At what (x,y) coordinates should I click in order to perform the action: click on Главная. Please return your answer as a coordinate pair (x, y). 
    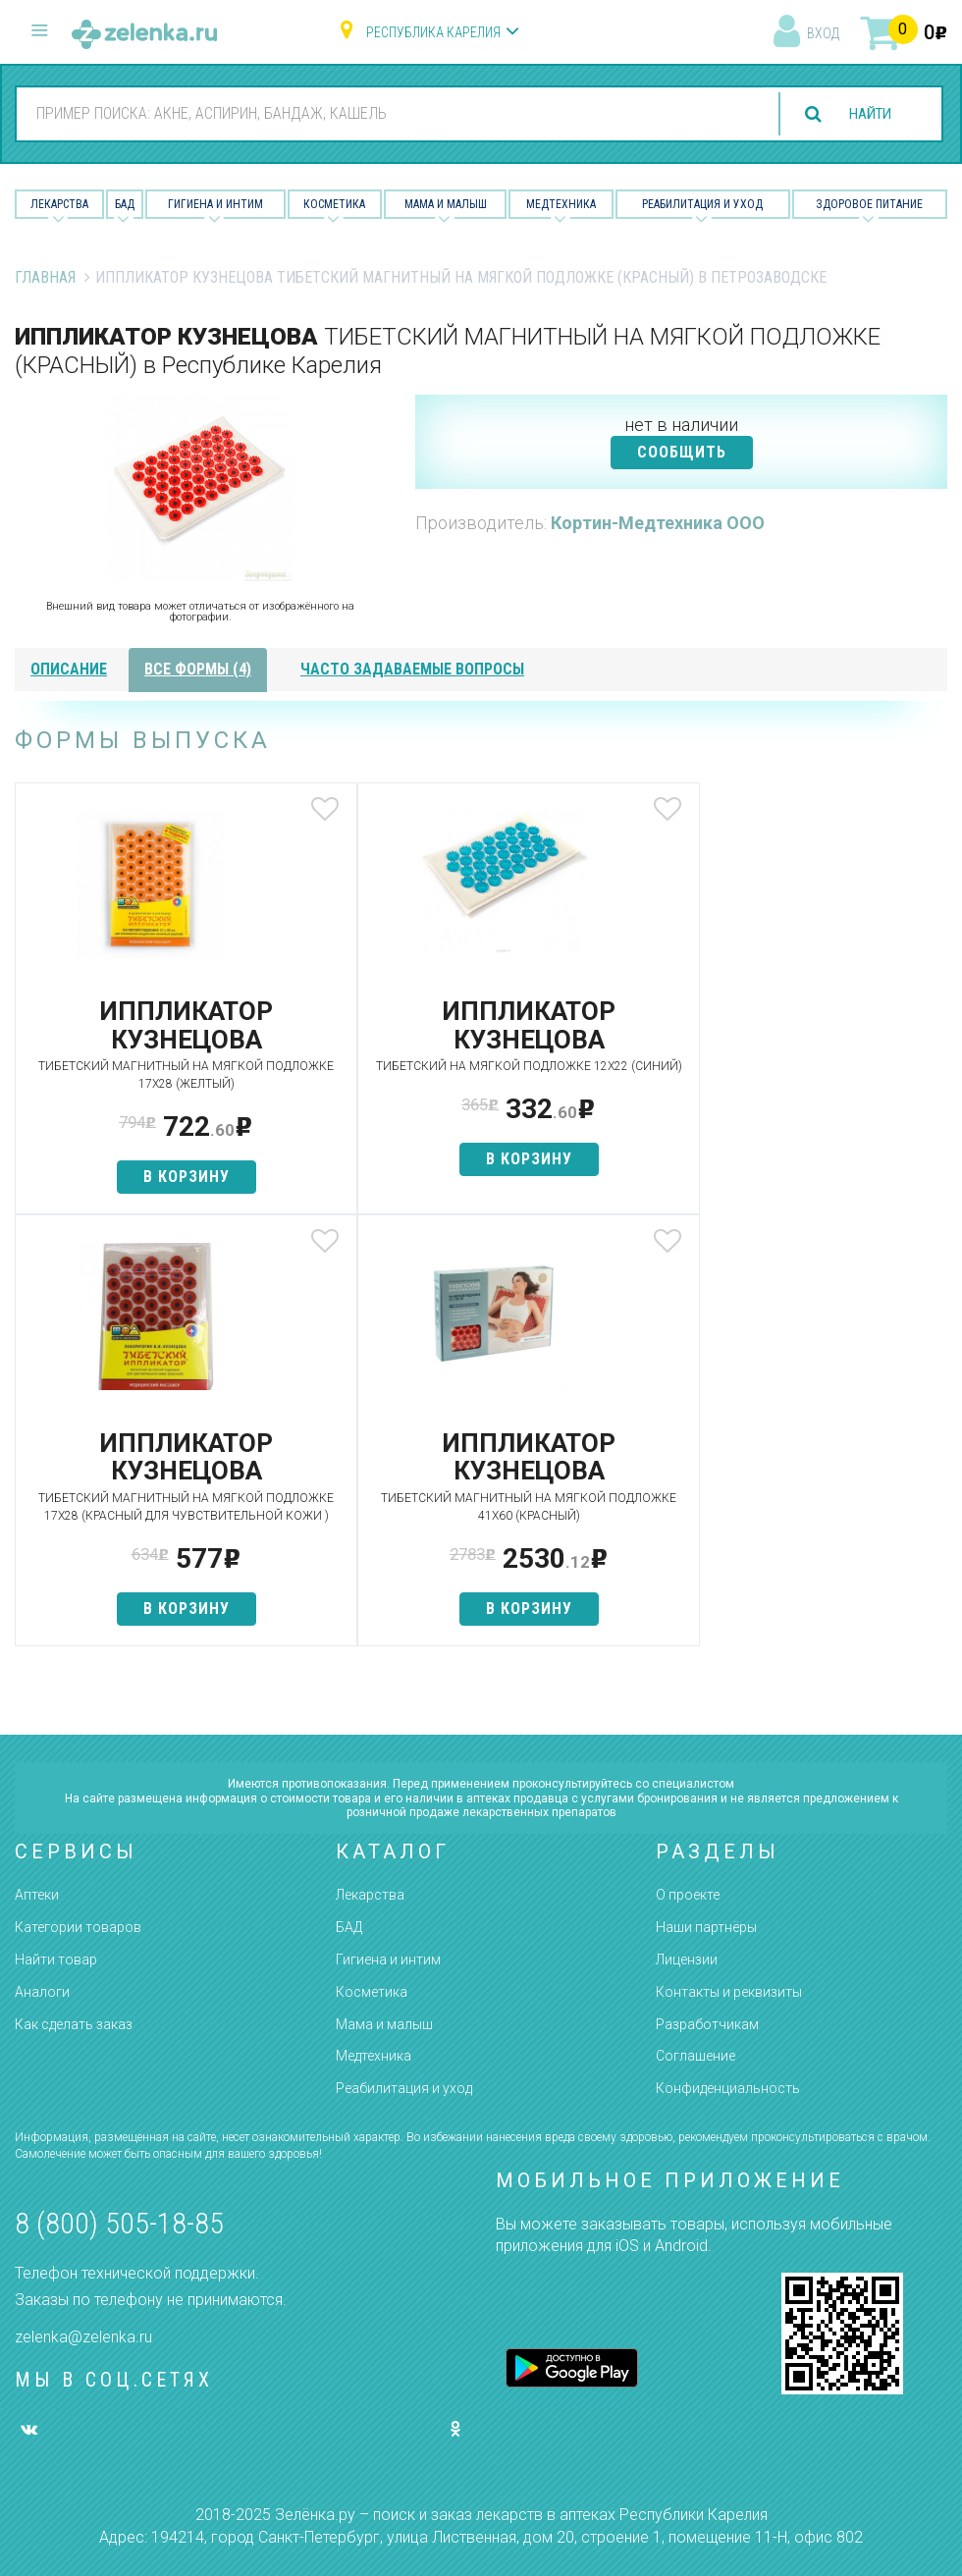
    Looking at the image, I should click on (45, 277).